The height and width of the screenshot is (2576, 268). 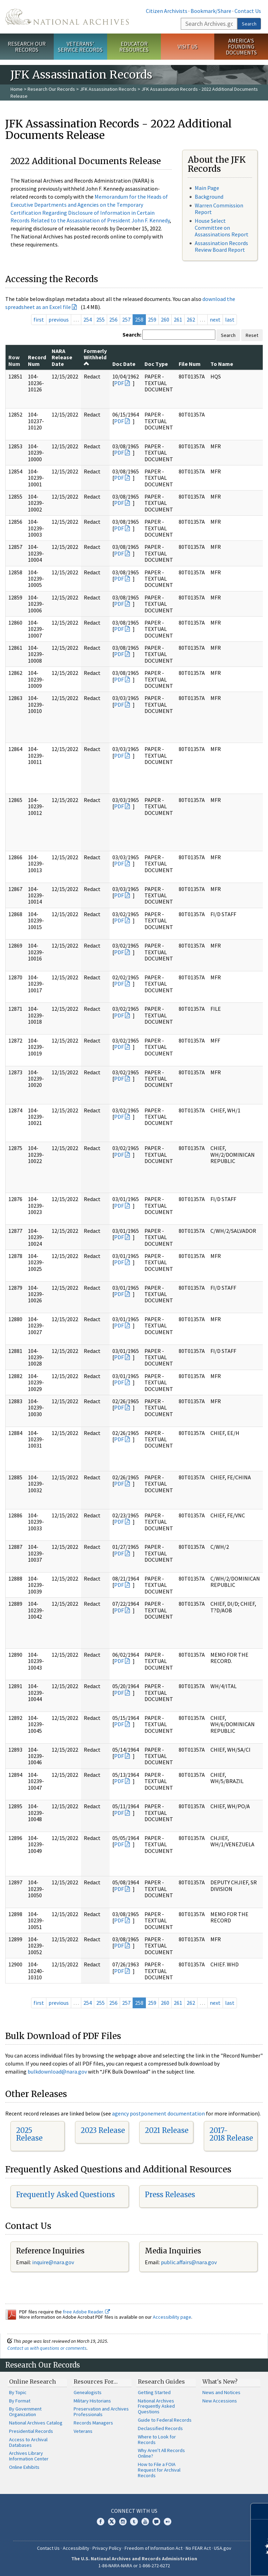 I want to click on 2021 Release, so click(x=166, y=2130).